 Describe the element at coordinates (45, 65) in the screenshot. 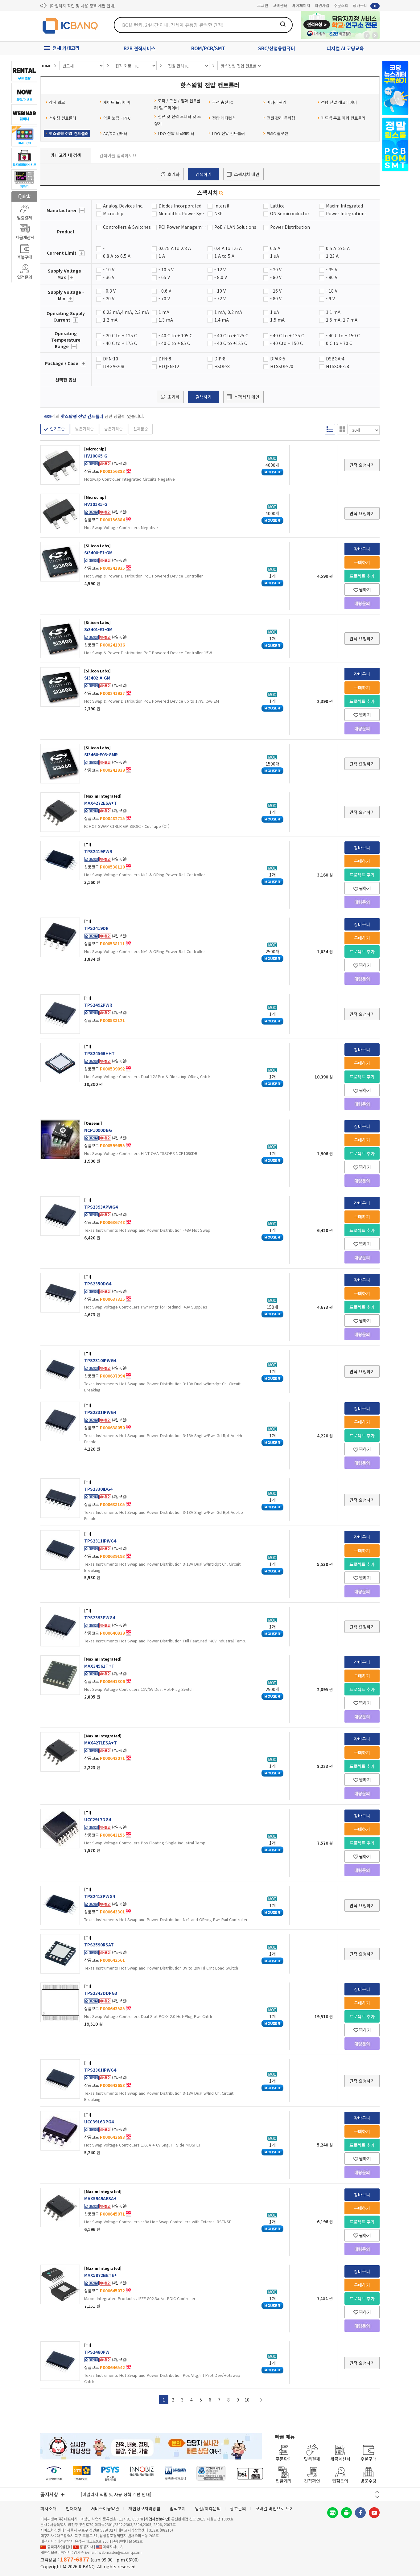

I see `HOME` at that location.